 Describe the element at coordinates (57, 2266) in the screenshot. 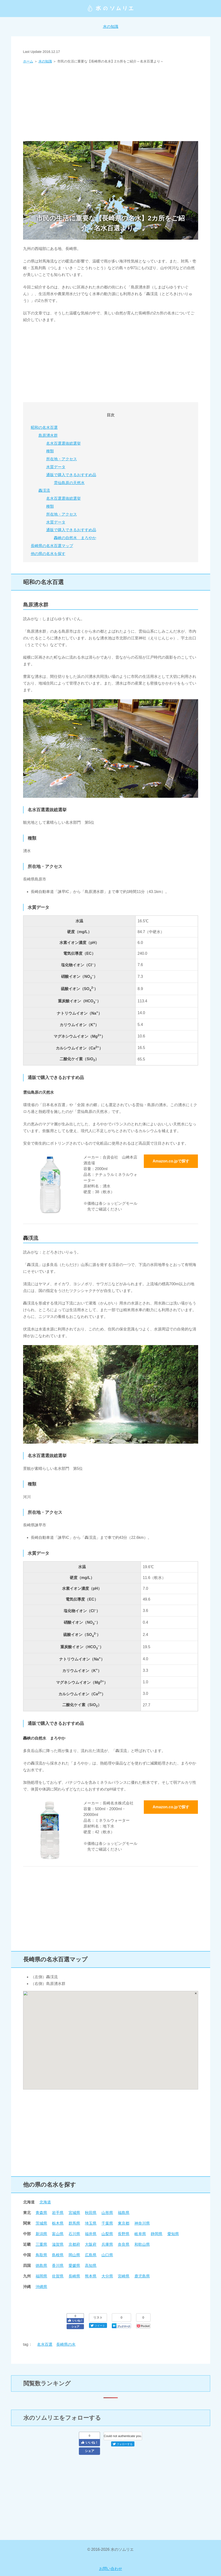

I see `香川県` at that location.